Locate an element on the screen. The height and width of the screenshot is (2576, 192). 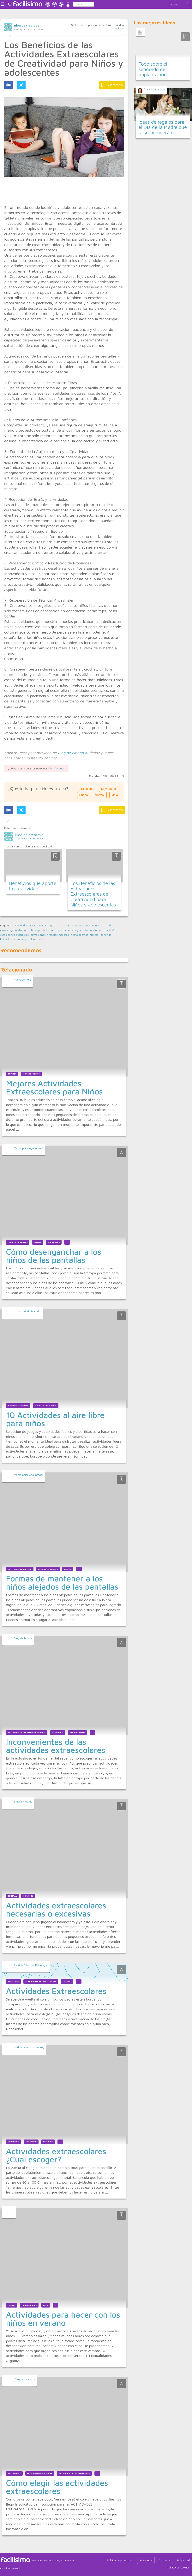
Smallish Meme is located at coordinates (23, 1801).